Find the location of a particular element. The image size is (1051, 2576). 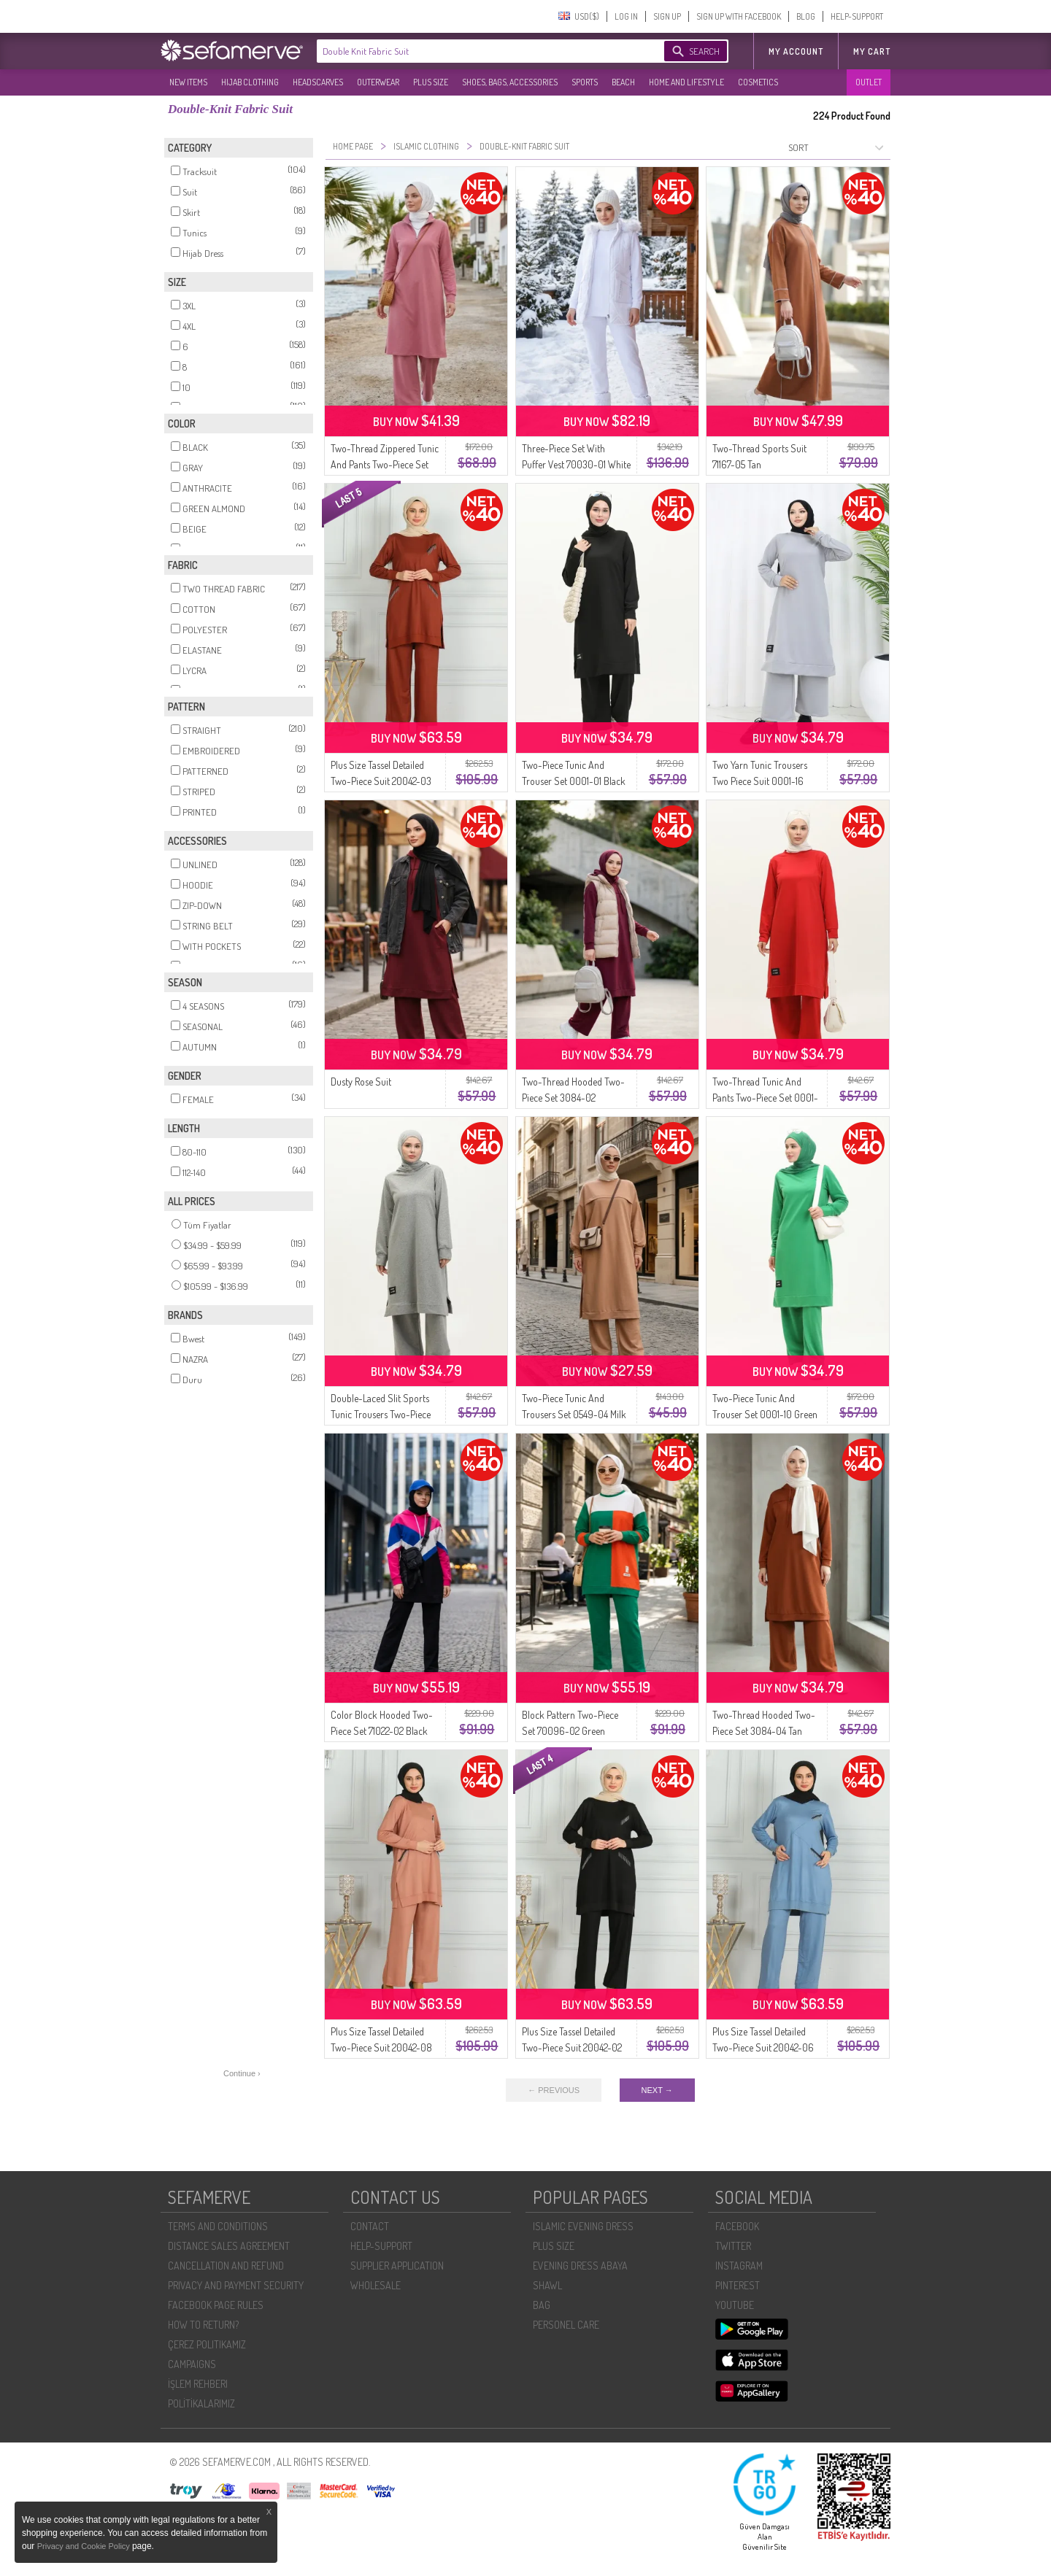

Plus Size Tassel Detailed Two-Piece Suit 20042-08 Salmon is located at coordinates (381, 2047).